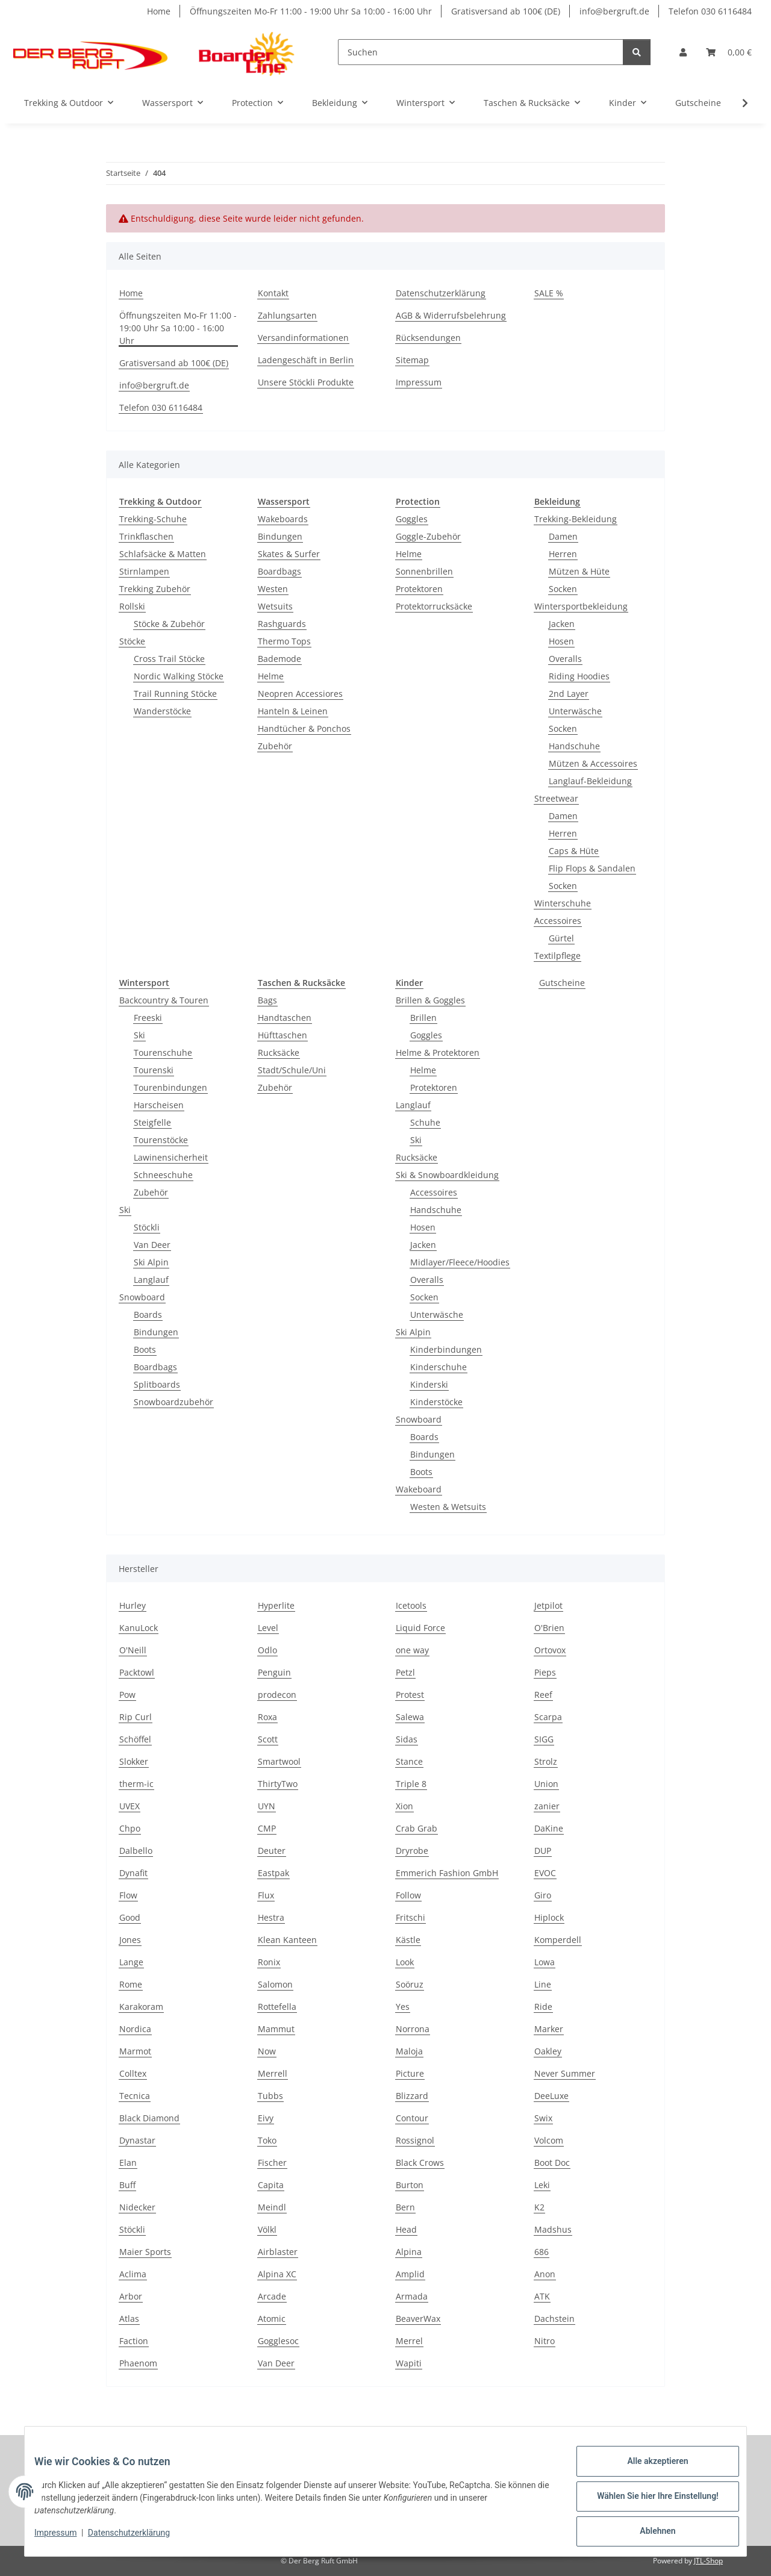 The width and height of the screenshot is (771, 2576). I want to click on Wapiti, so click(409, 2363).